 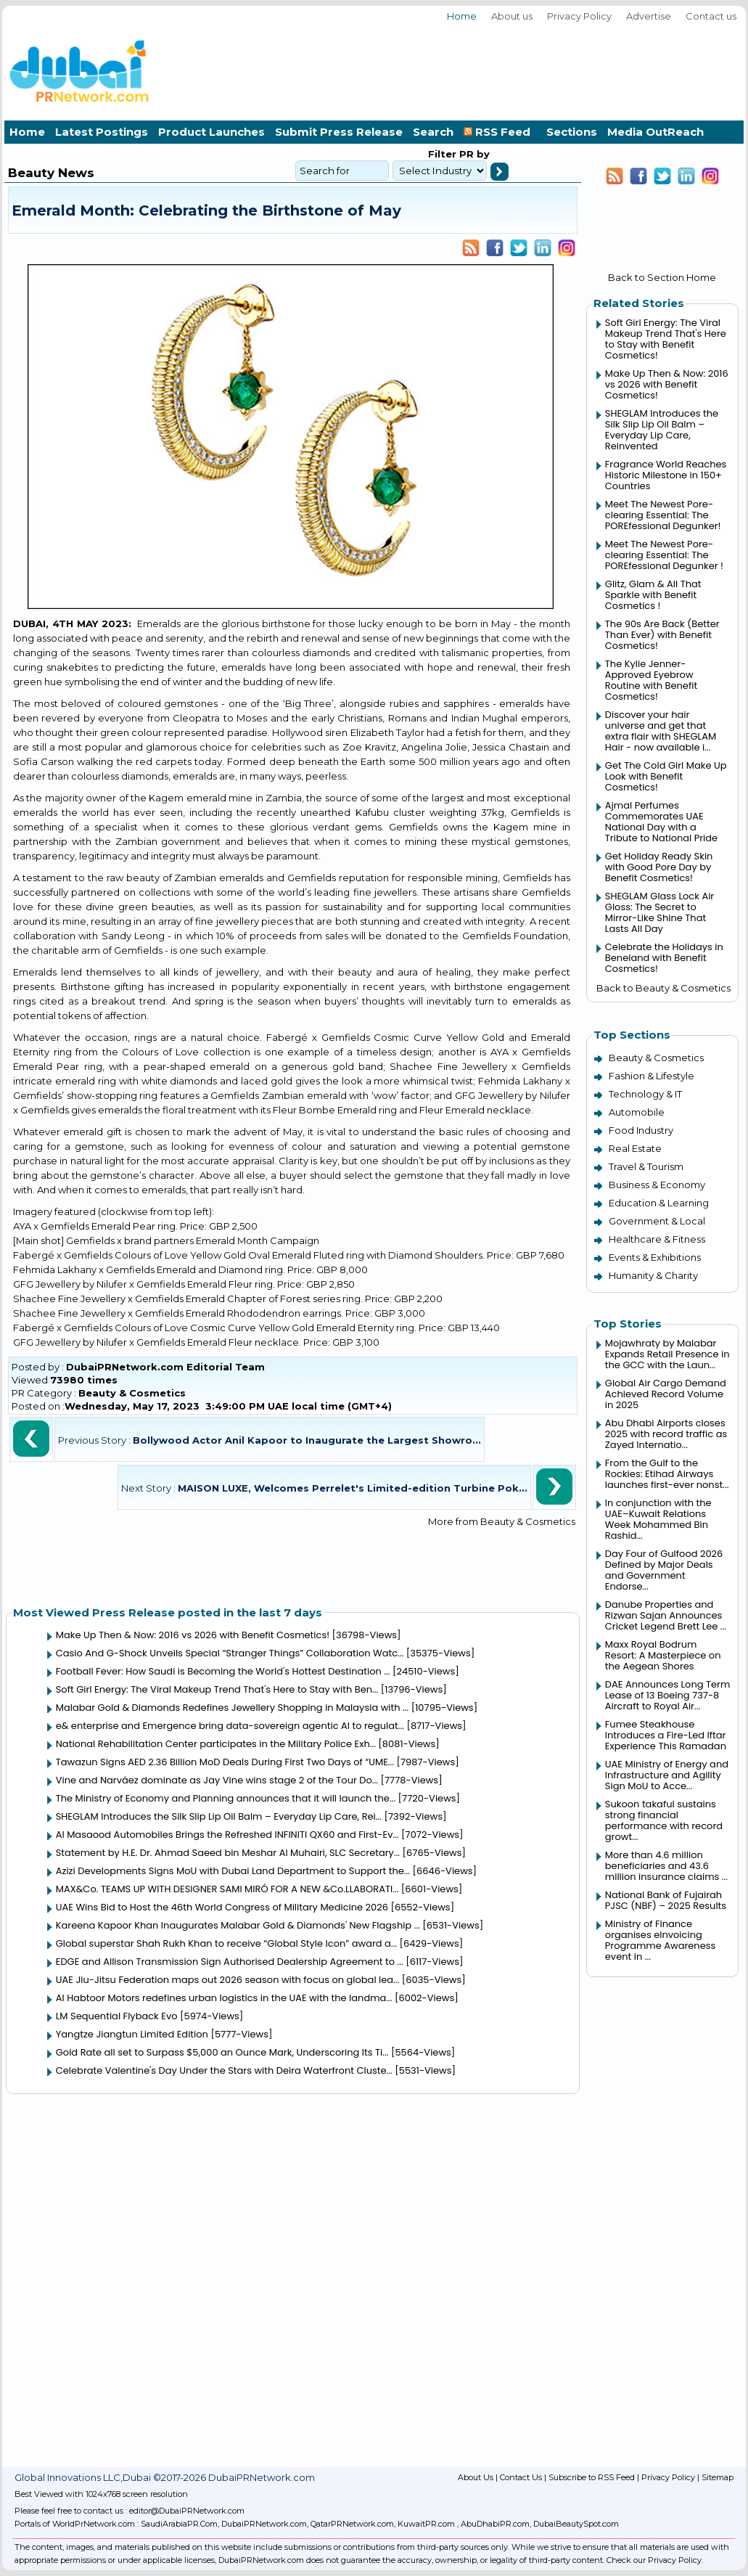 I want to click on Discover your hair universe and get that extra flair with SHEGLAM Hair - now available i..., so click(x=660, y=731).